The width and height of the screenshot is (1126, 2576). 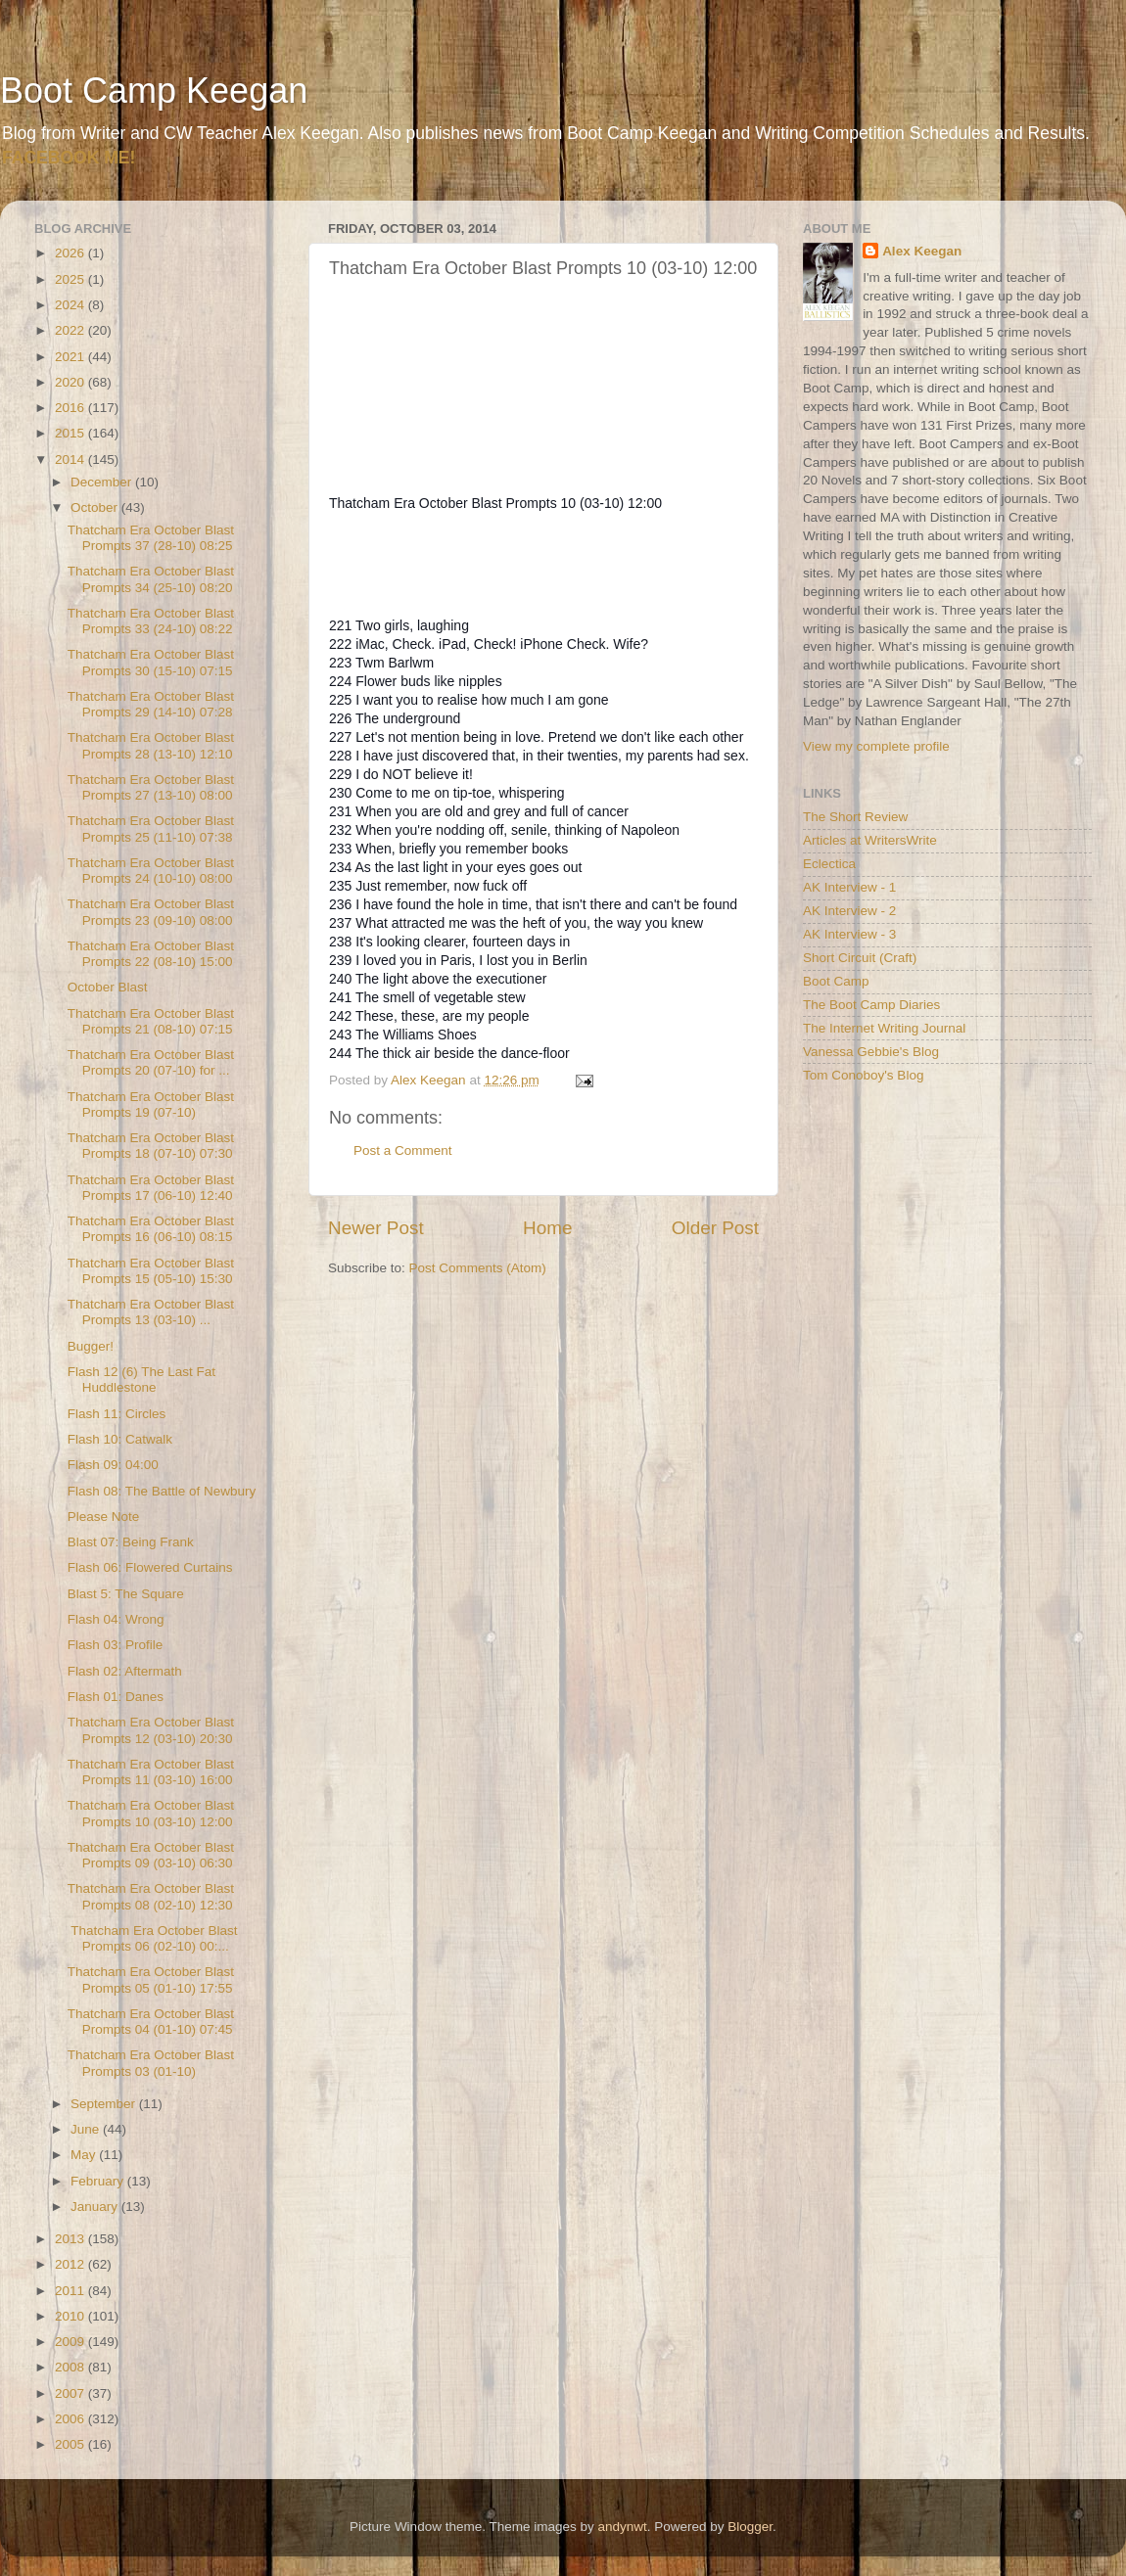 I want to click on October, so click(x=95, y=507).